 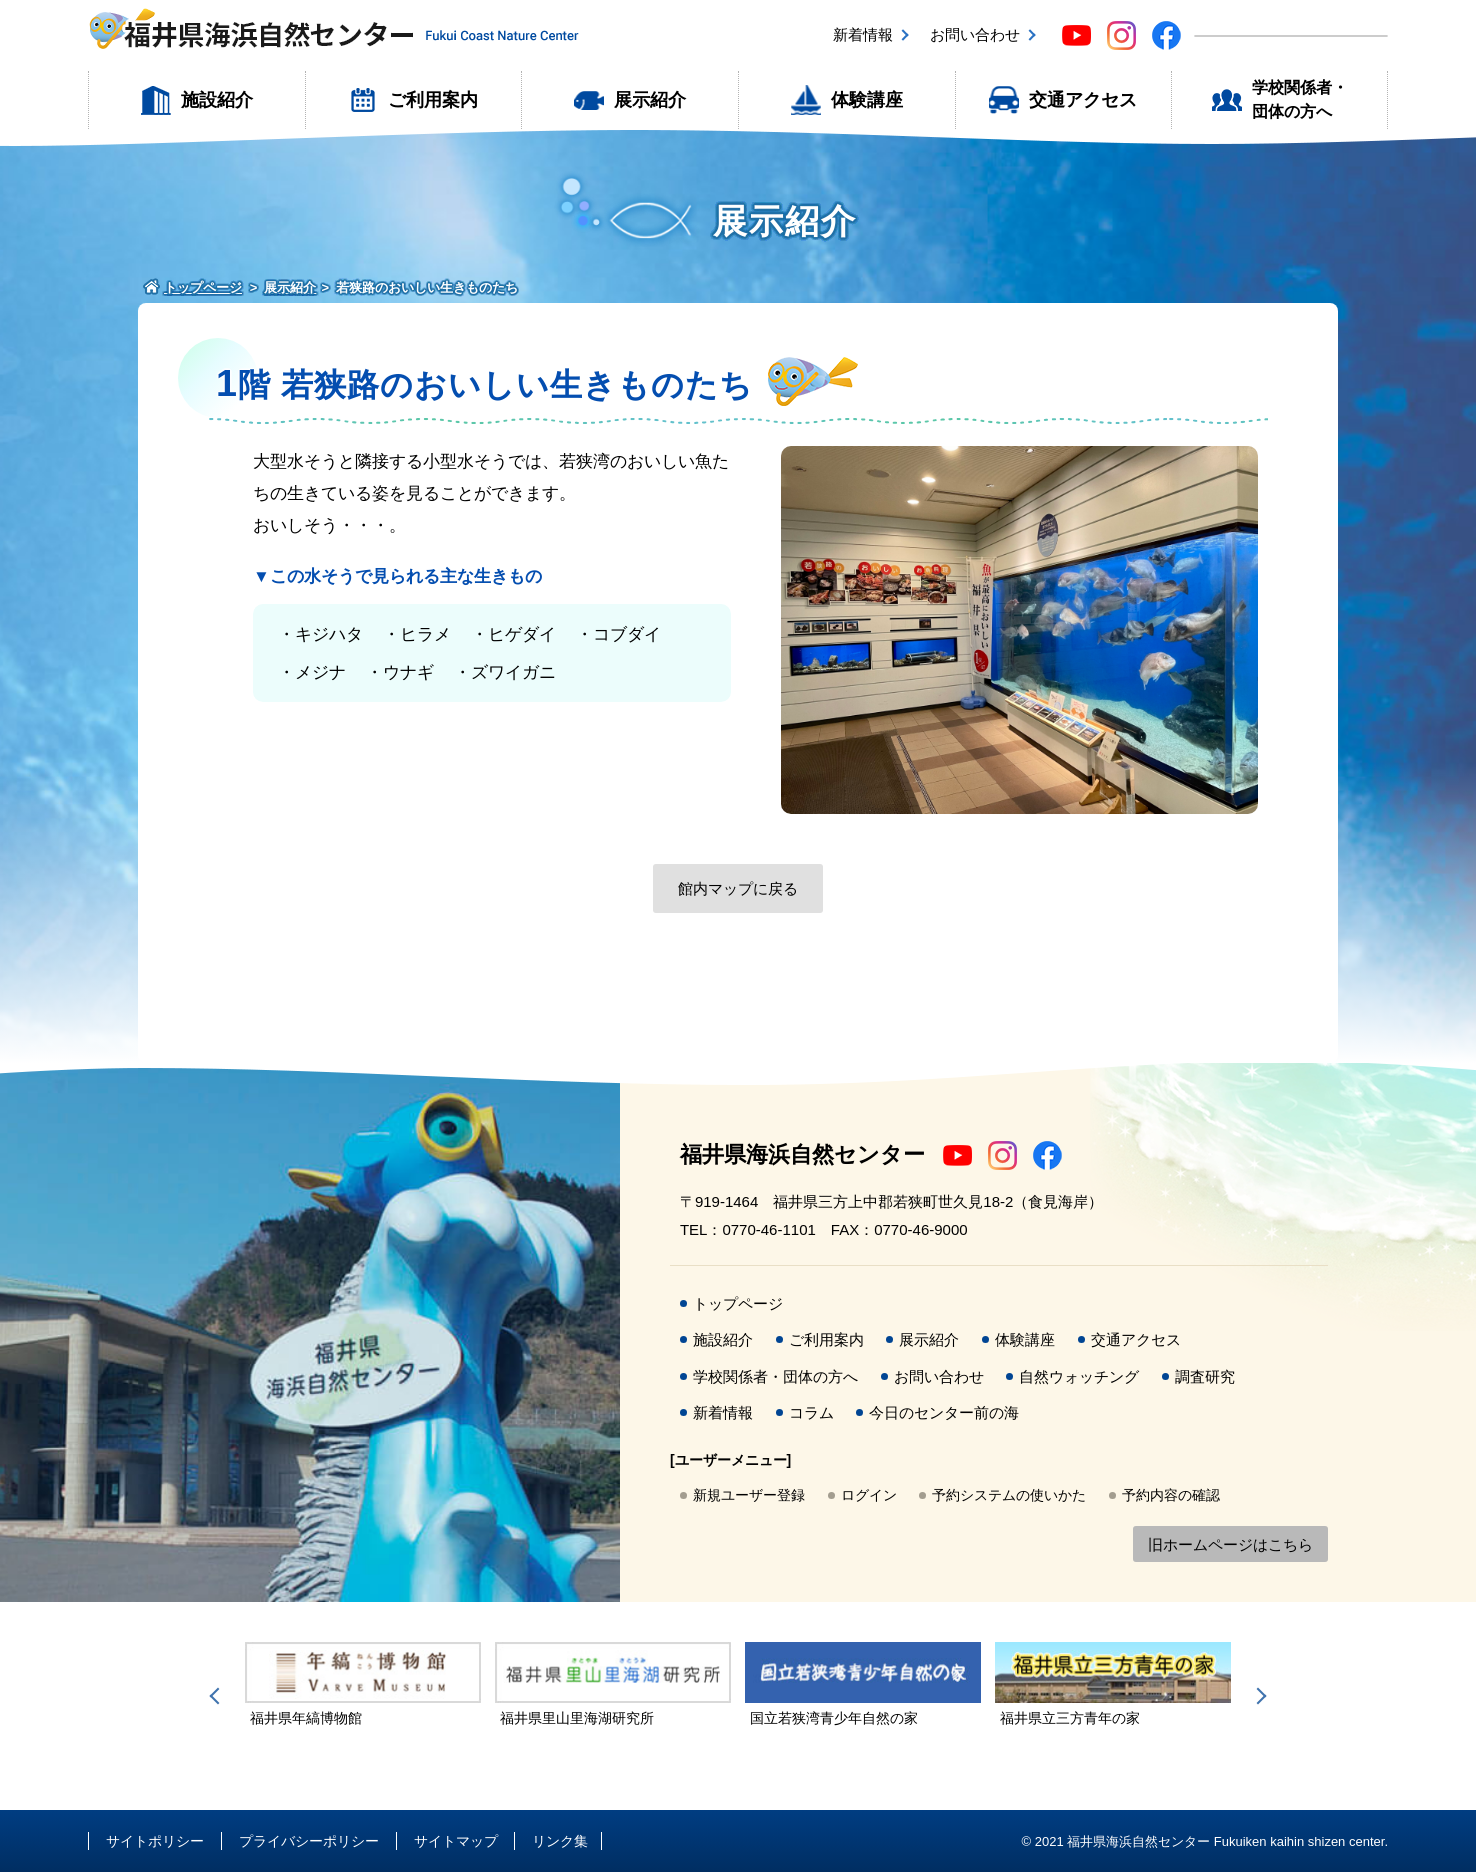 What do you see at coordinates (1083, 100) in the screenshot?
I see `交通アクセス` at bounding box center [1083, 100].